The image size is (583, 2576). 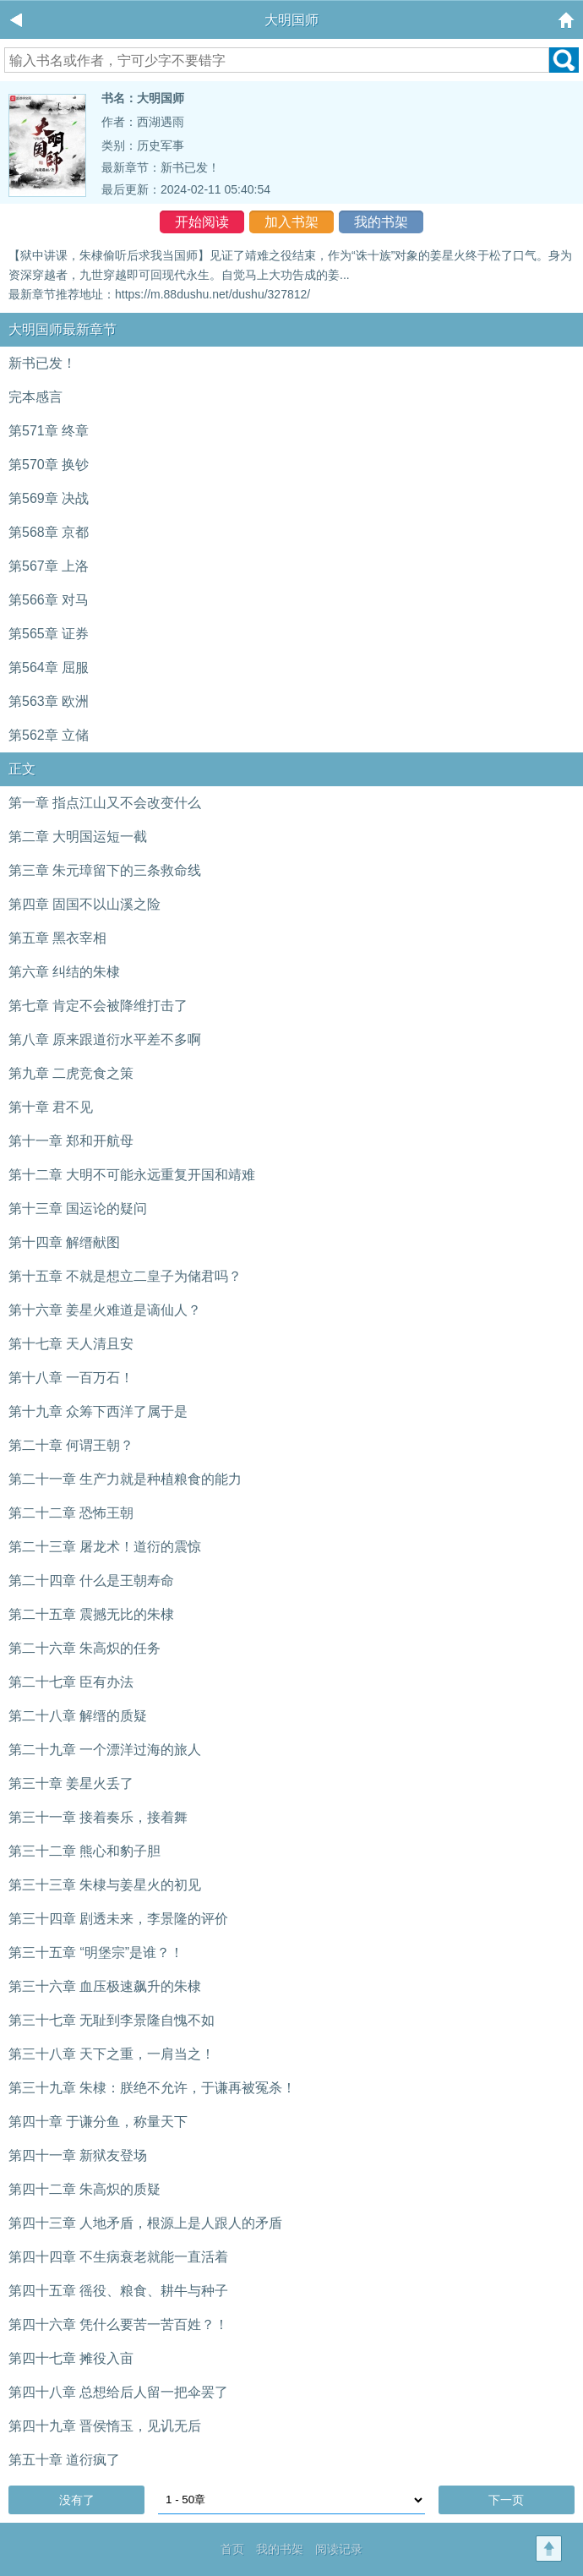 I want to click on 第二章 大明国运短一截, so click(x=77, y=836).